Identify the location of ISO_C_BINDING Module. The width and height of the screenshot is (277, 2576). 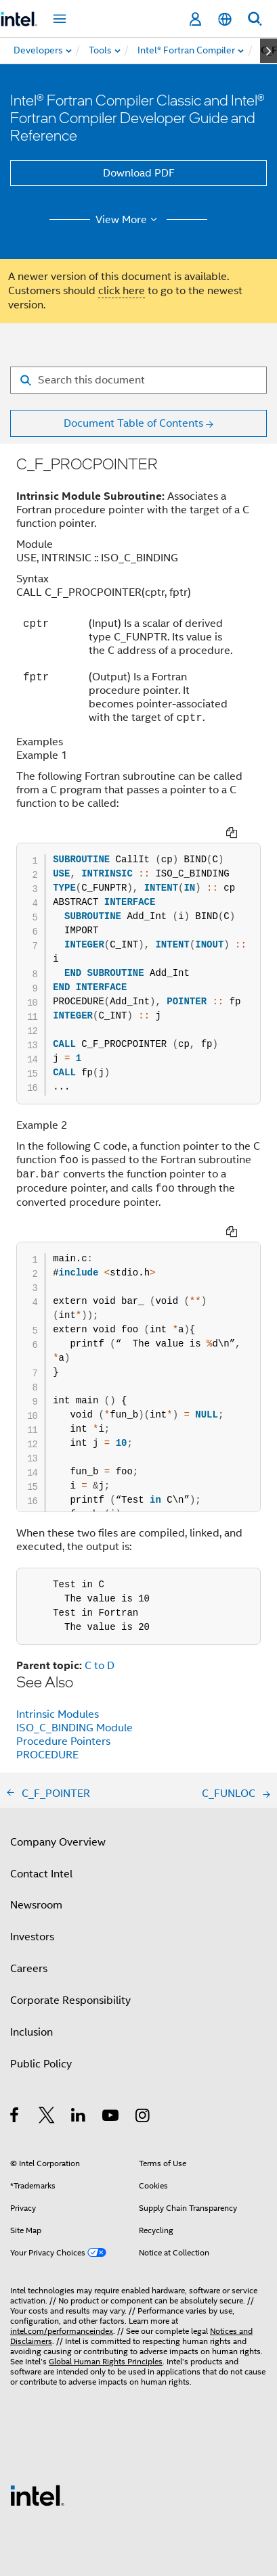
(74, 1728).